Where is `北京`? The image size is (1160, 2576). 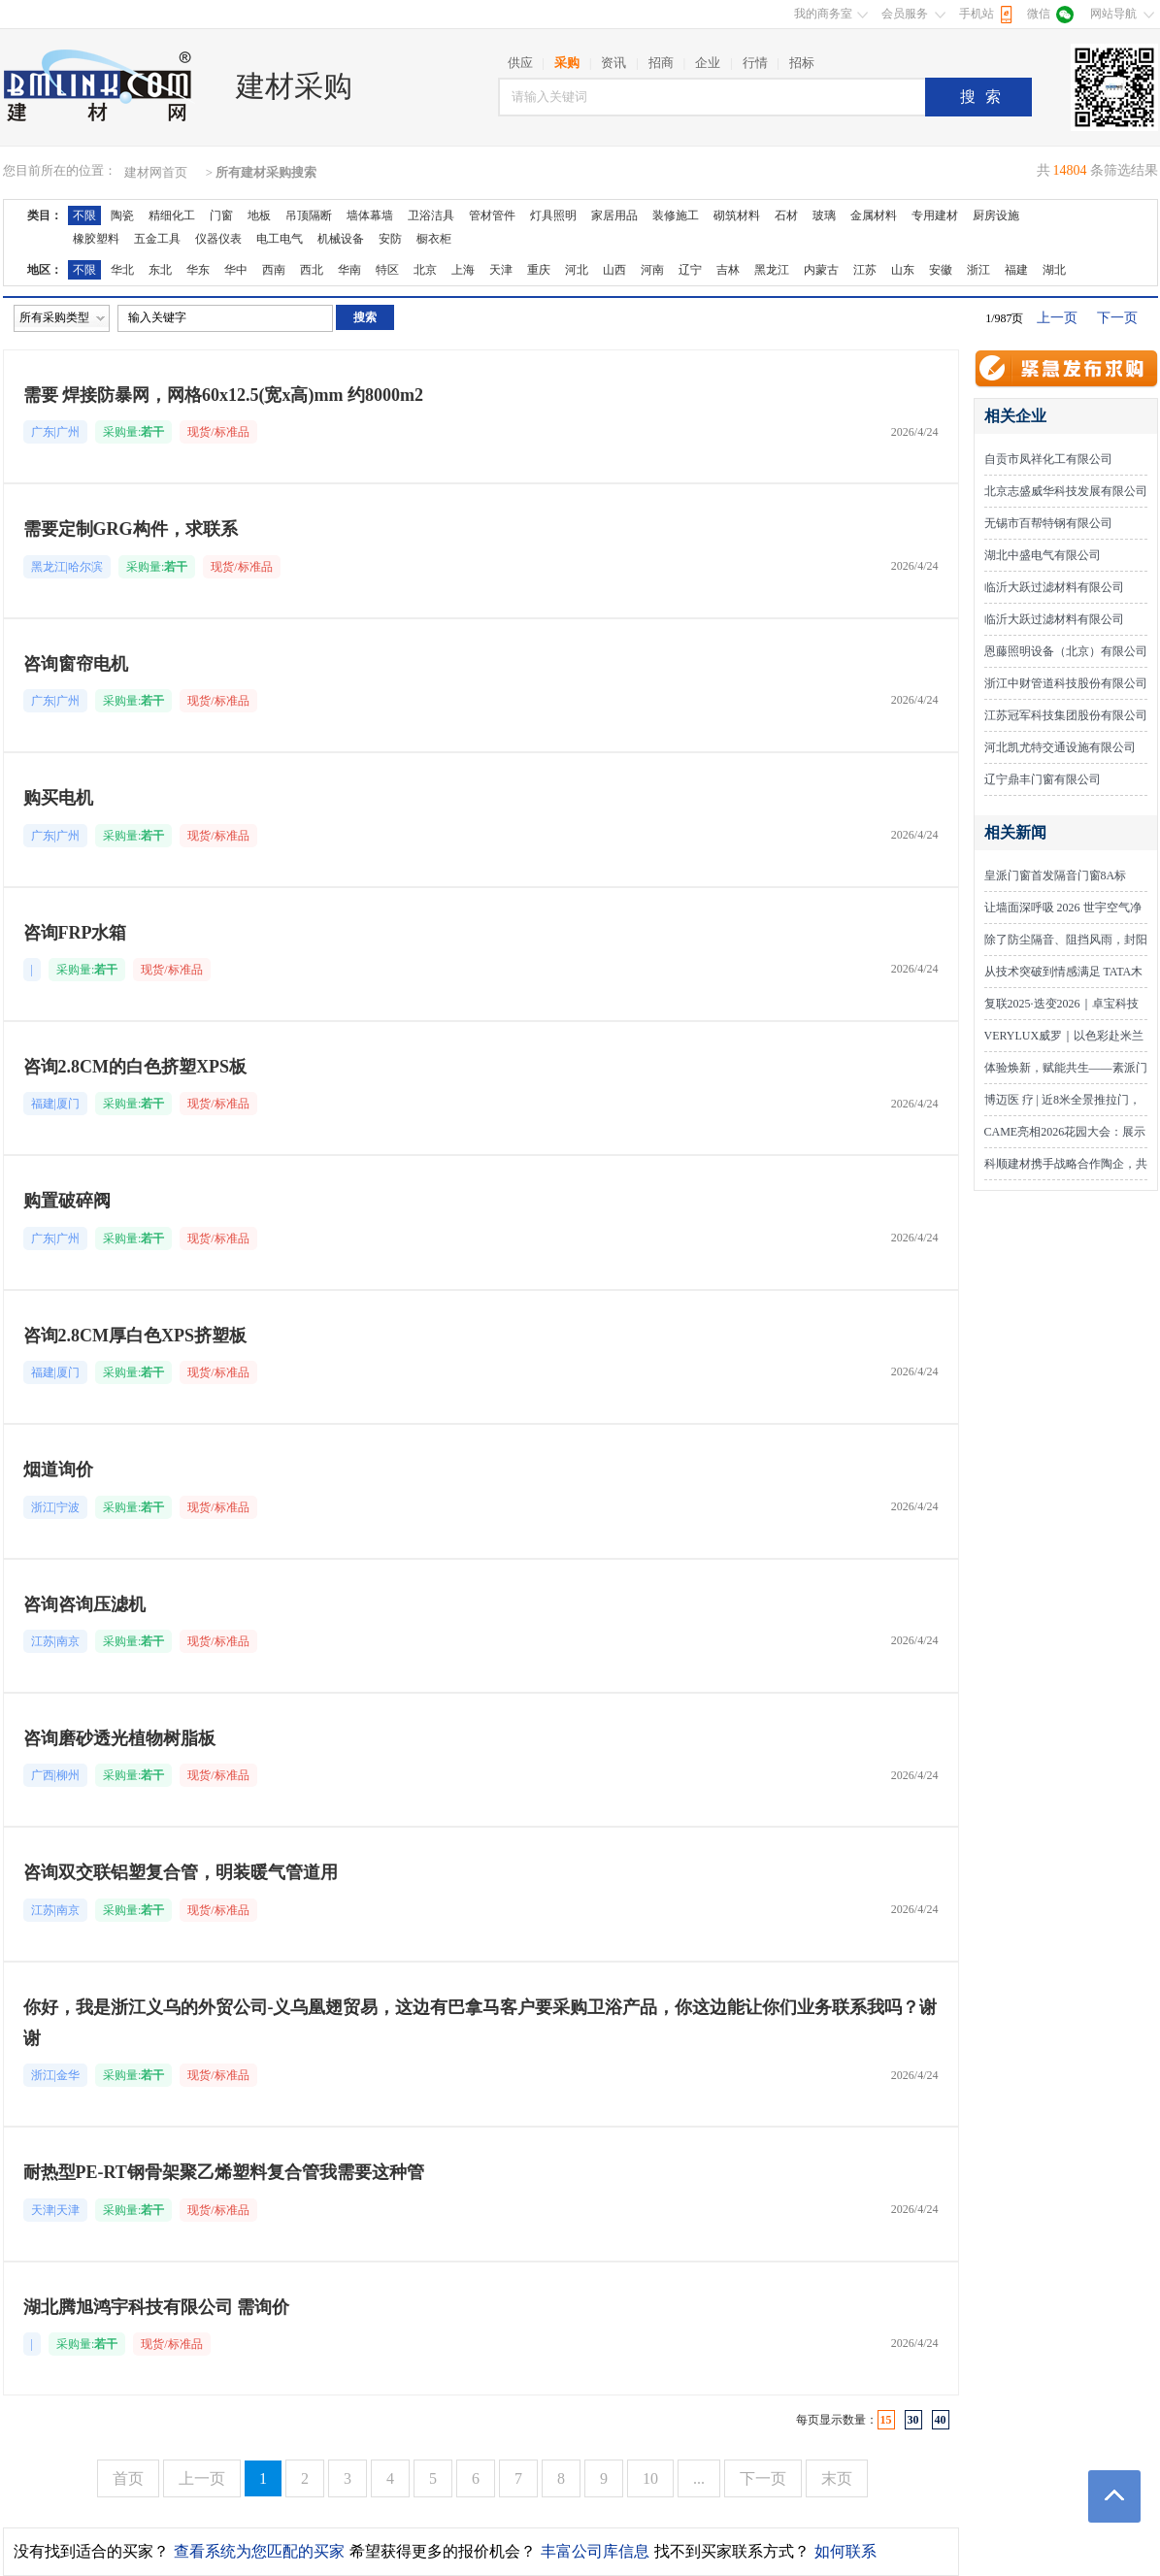
北京 is located at coordinates (425, 270).